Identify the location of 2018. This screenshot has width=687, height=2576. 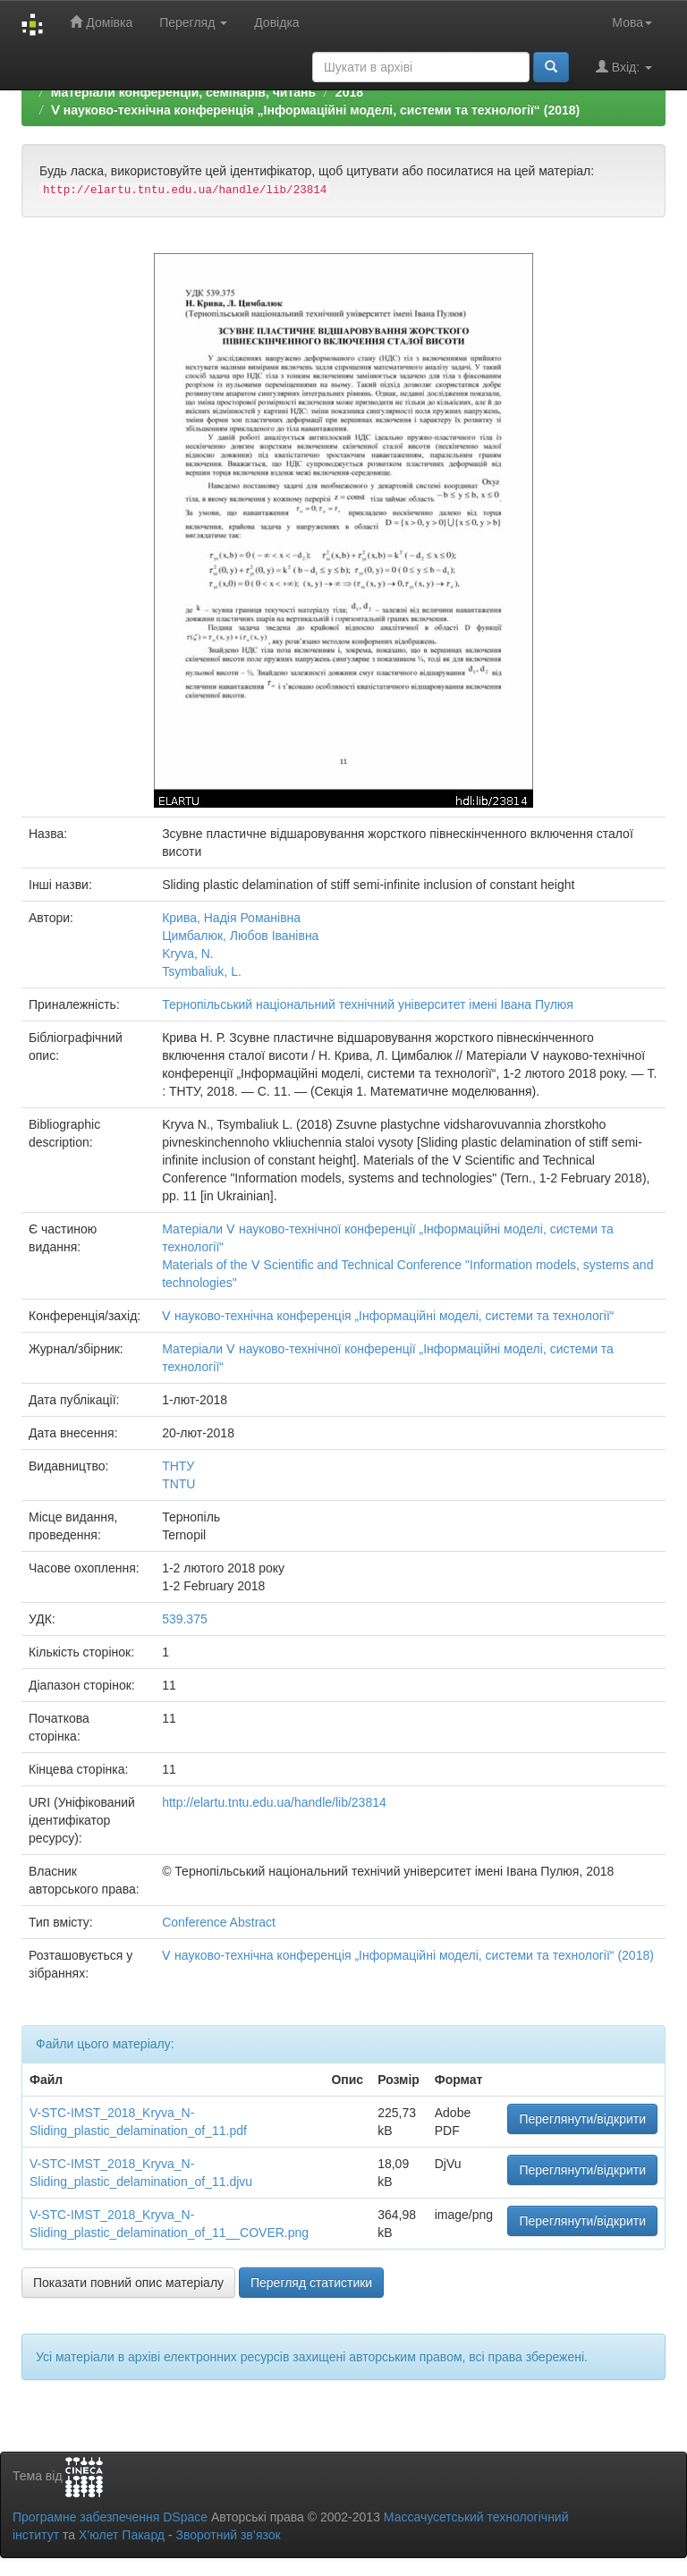
(349, 92).